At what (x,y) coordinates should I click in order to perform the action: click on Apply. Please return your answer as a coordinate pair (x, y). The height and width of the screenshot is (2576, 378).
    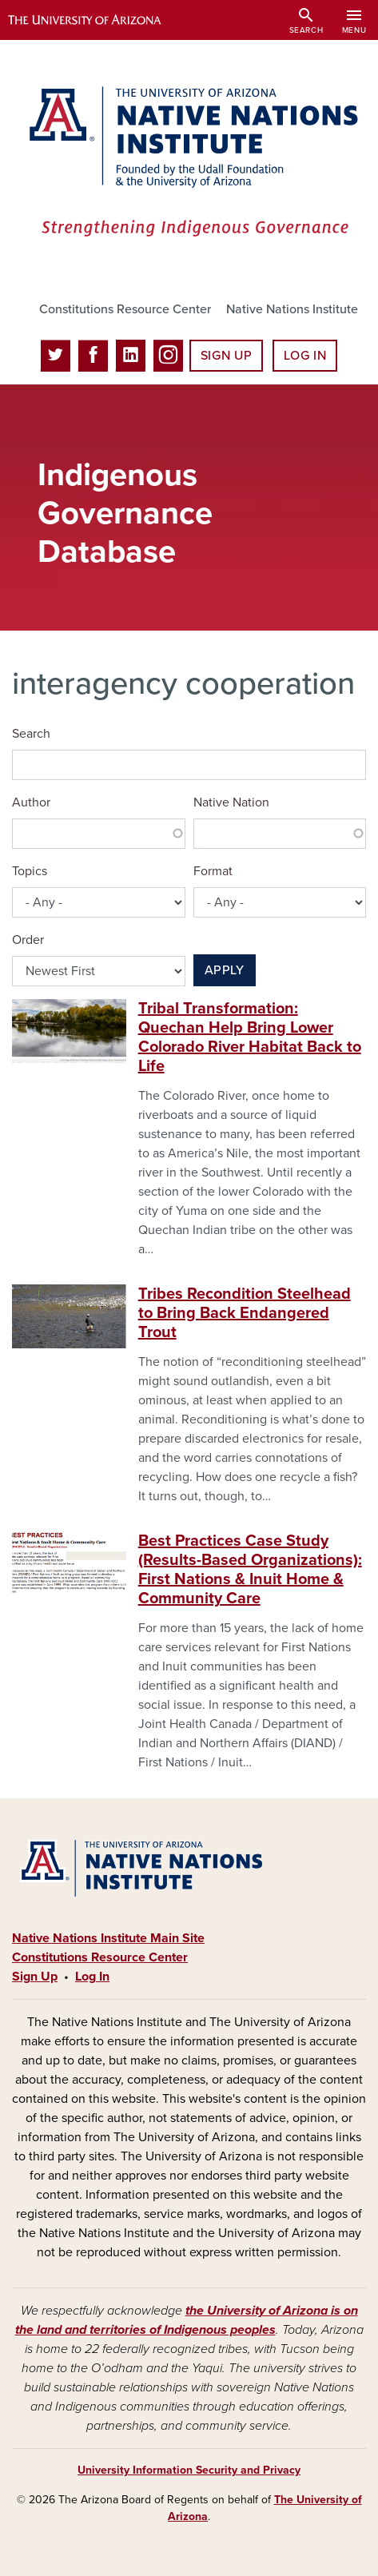
    Looking at the image, I should click on (225, 970).